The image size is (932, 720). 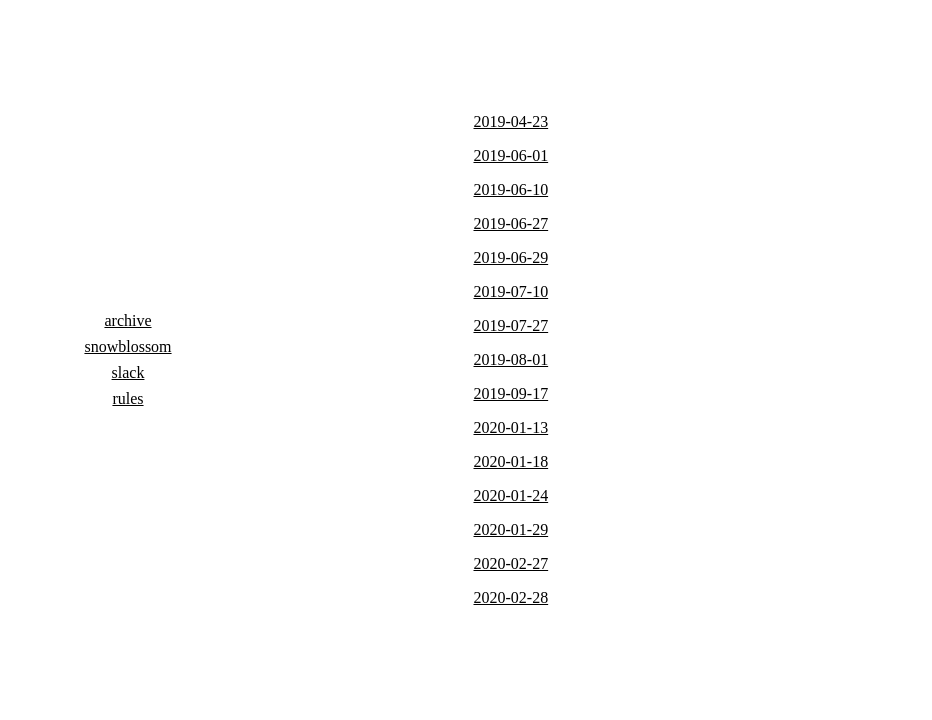 I want to click on 2020-01-18, so click(x=511, y=461).